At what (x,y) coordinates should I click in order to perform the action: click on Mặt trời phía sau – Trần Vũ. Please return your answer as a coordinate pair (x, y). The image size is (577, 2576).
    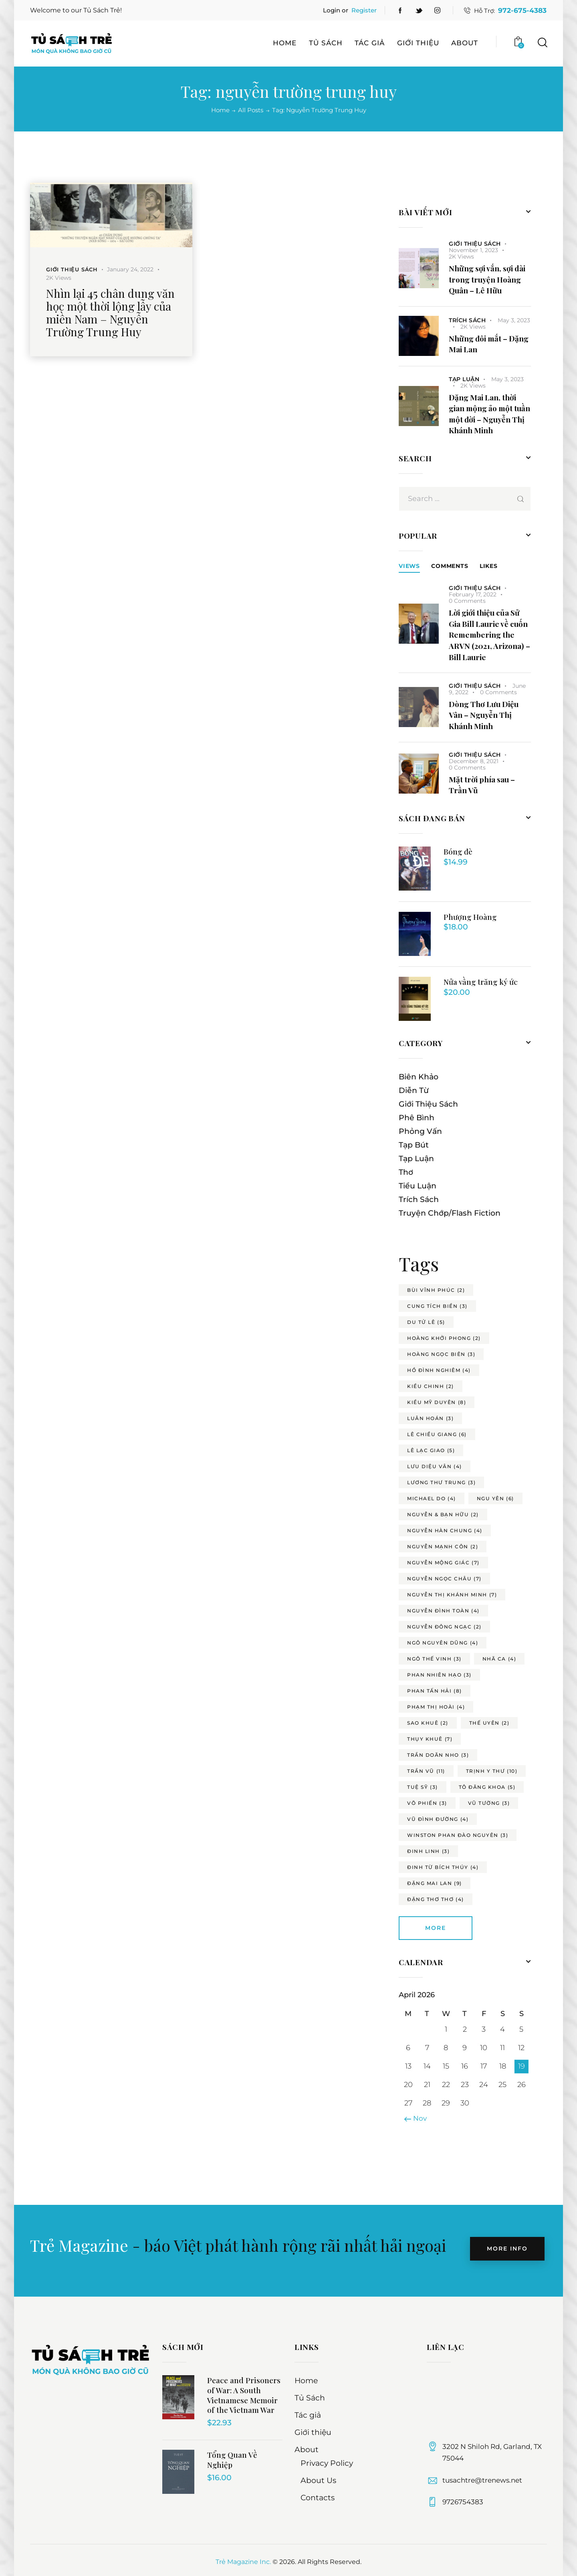
    Looking at the image, I should click on (482, 785).